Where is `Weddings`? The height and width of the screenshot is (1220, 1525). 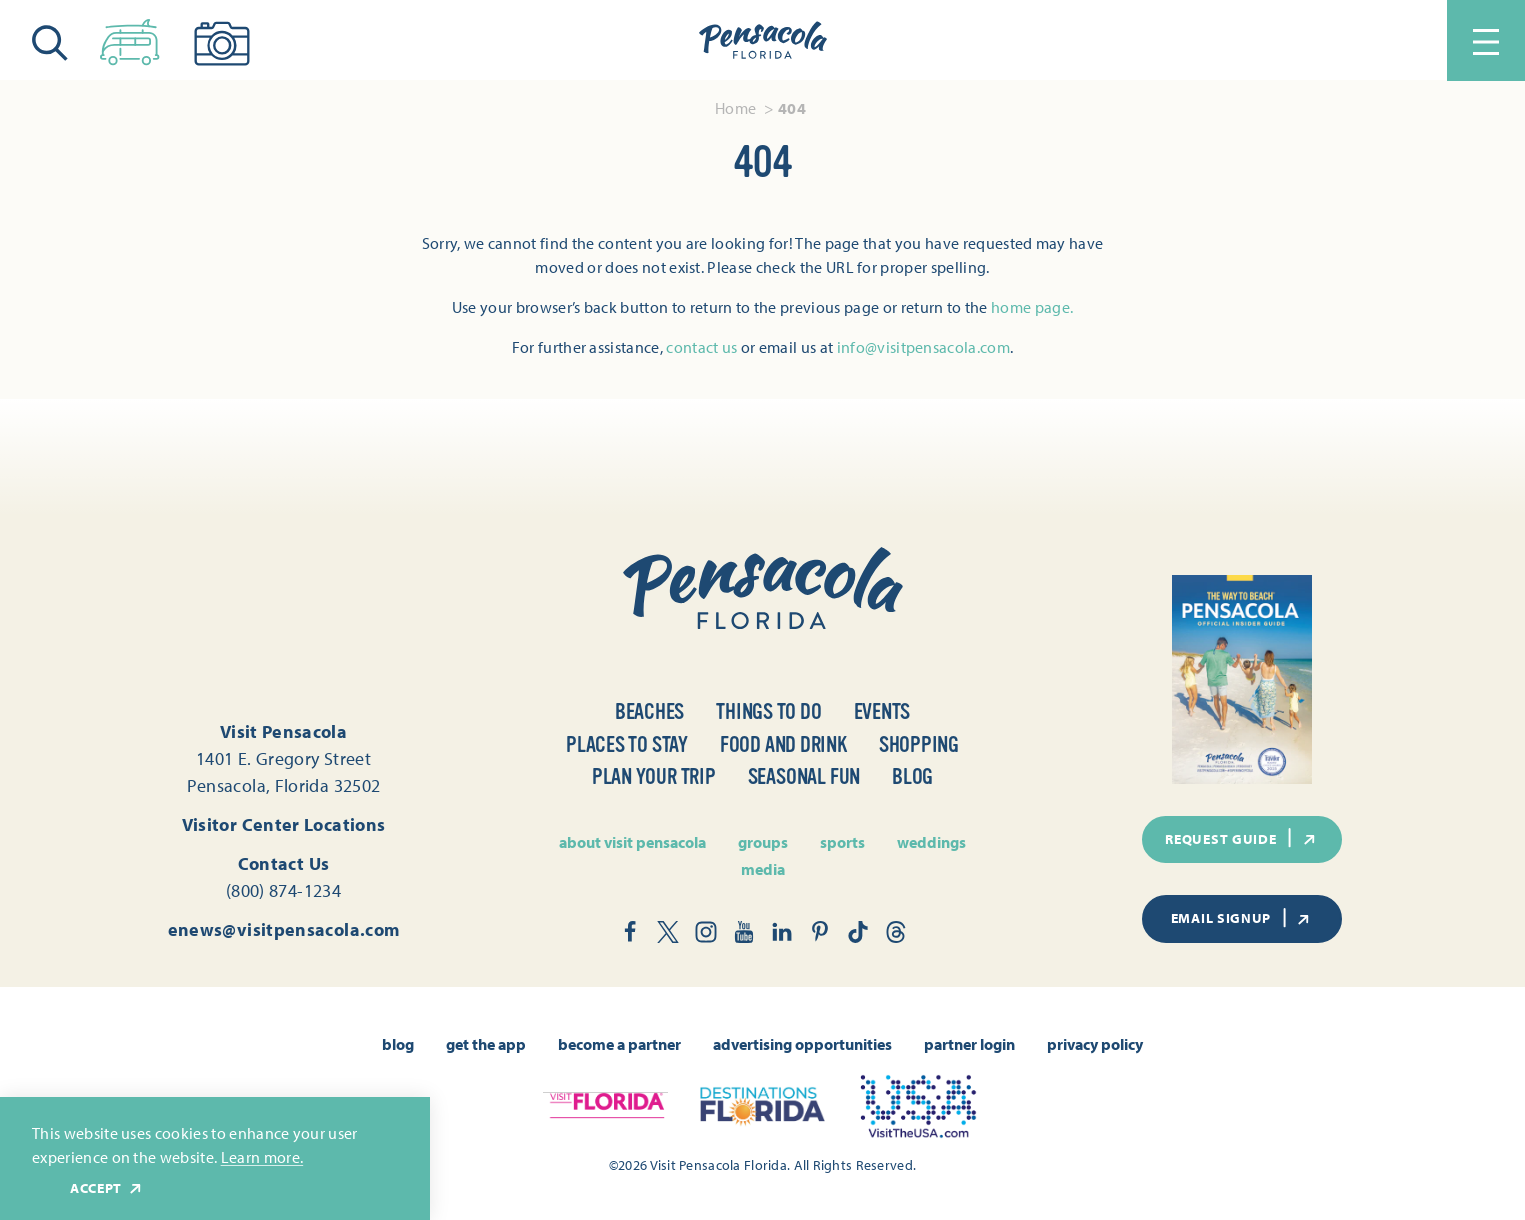 Weddings is located at coordinates (931, 842).